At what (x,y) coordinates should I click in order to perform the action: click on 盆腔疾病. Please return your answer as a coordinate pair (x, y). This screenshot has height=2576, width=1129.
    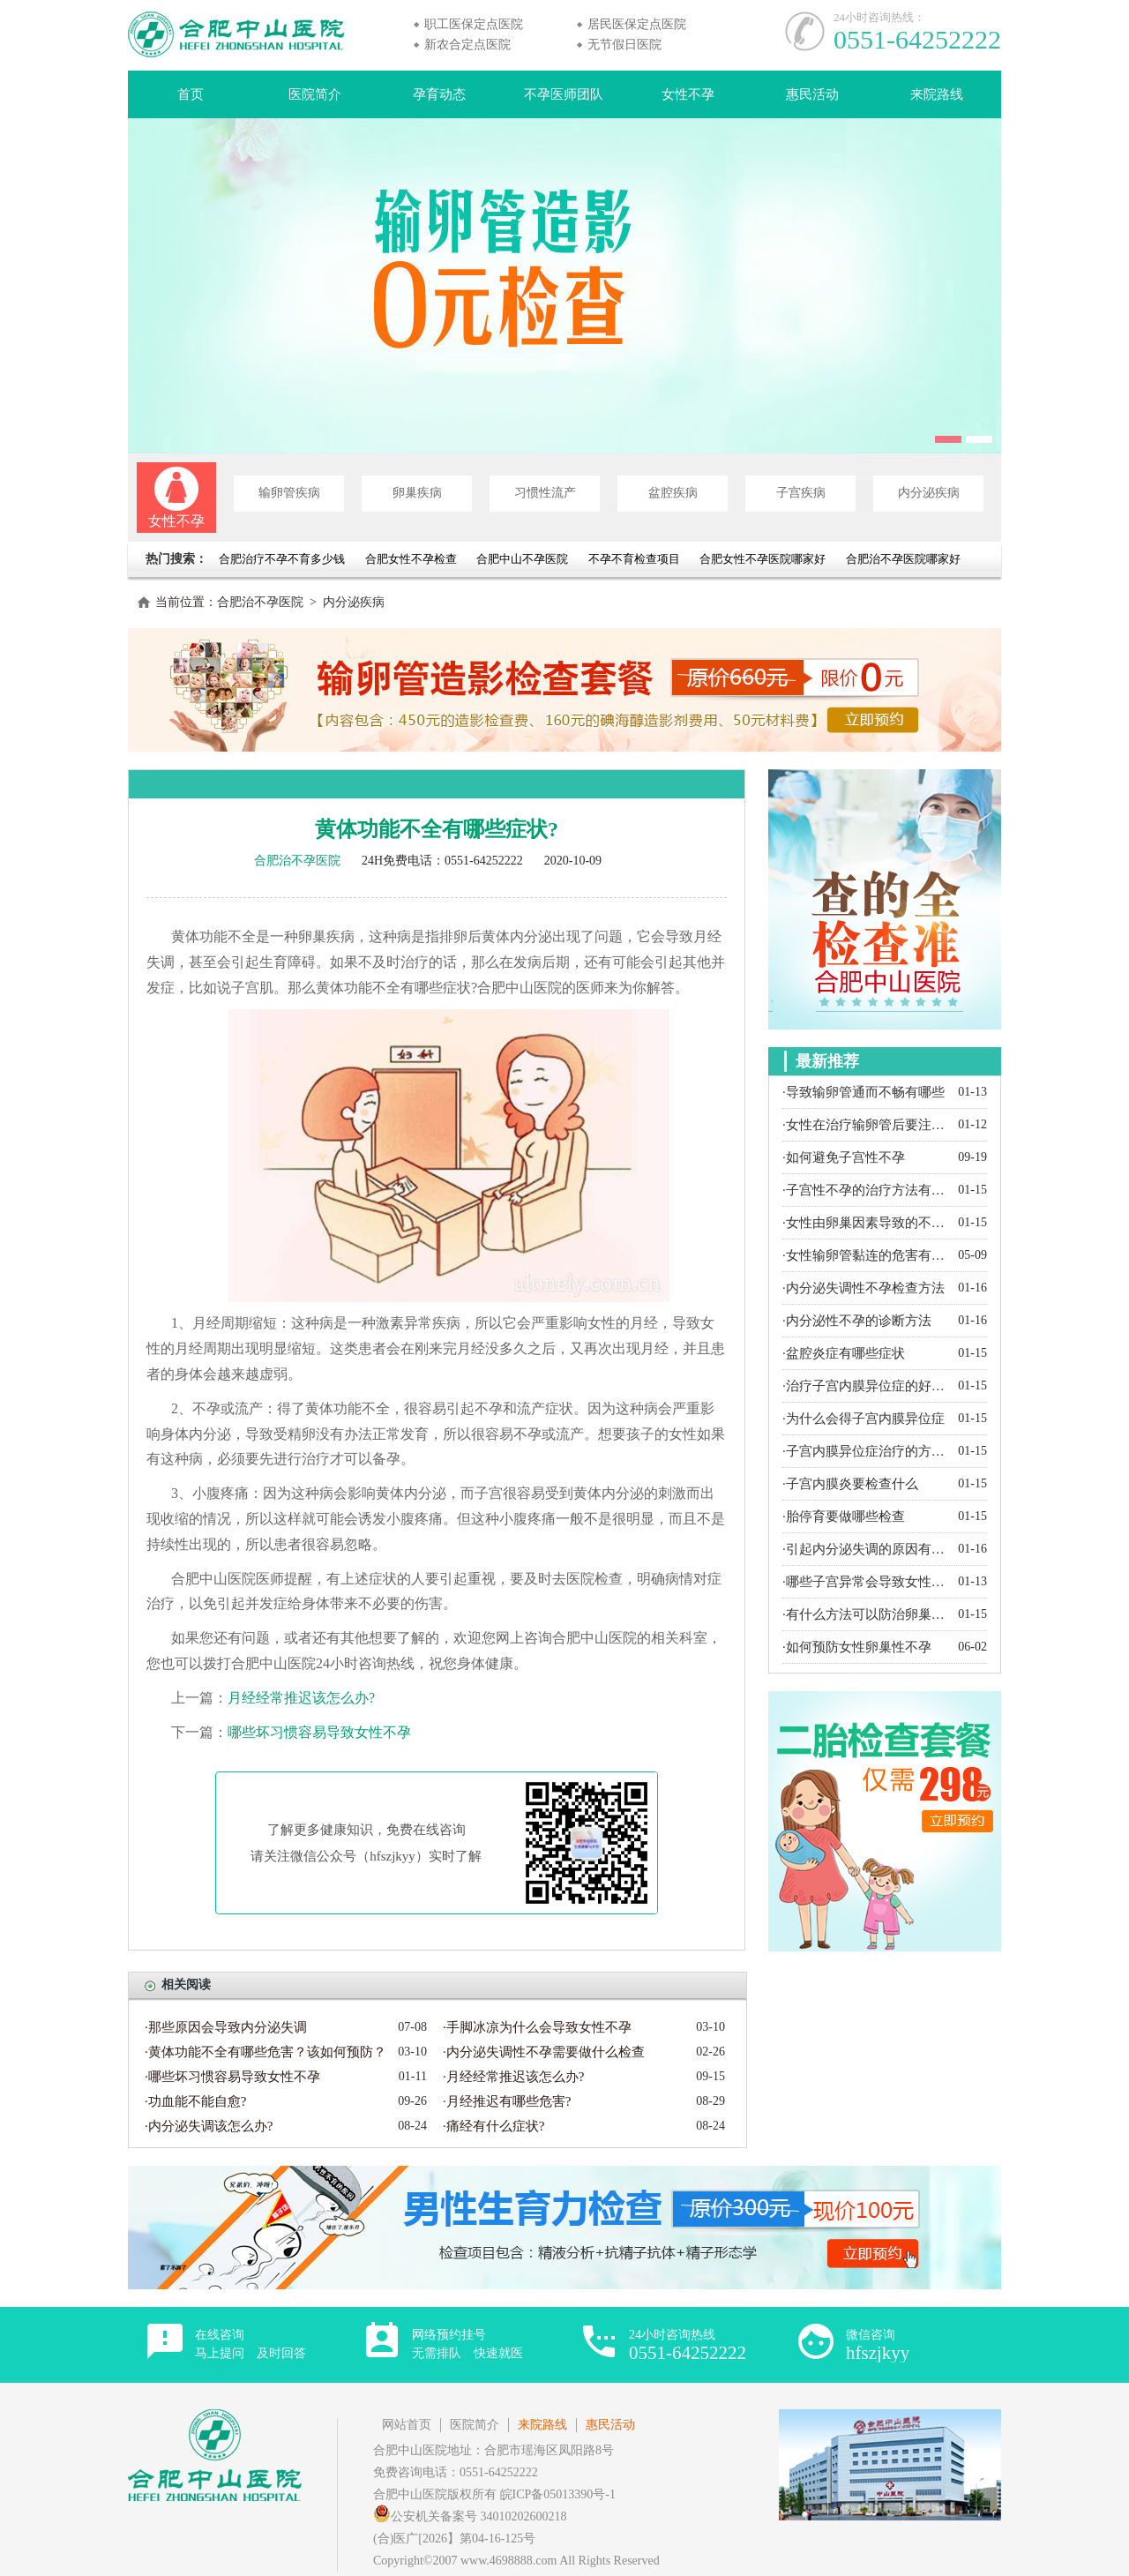
    Looking at the image, I should click on (673, 492).